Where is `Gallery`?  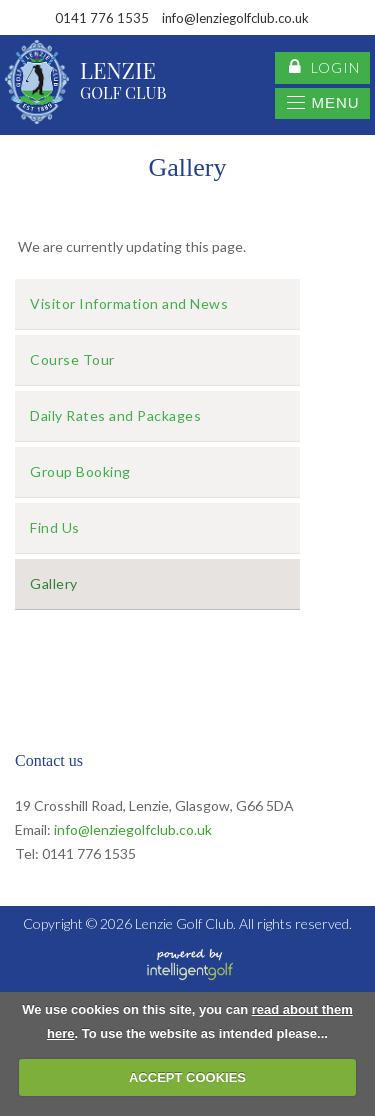
Gallery is located at coordinates (54, 583).